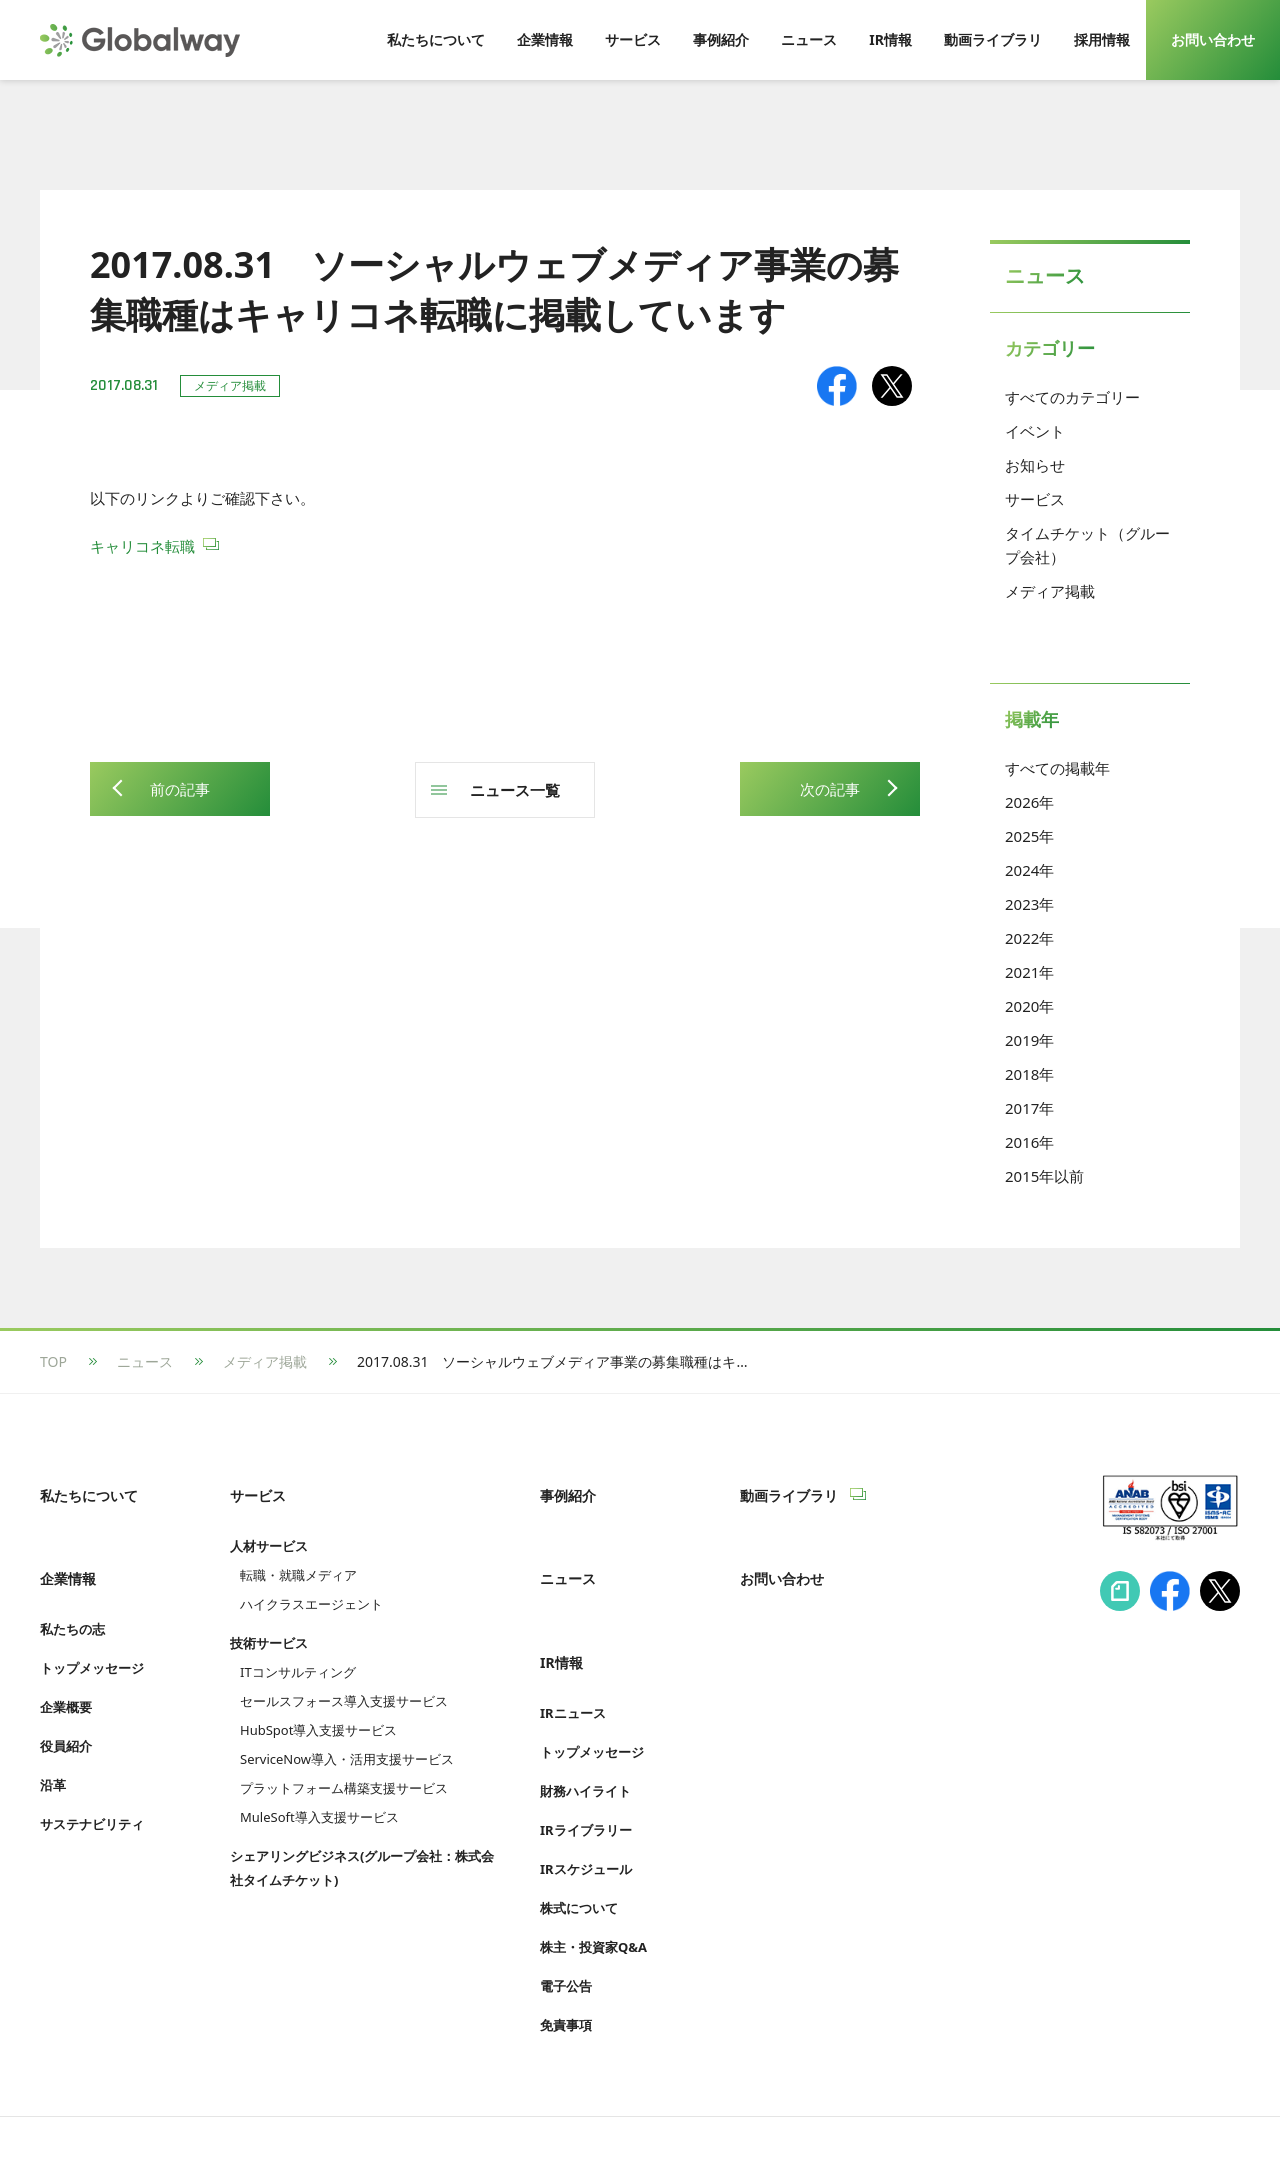  What do you see at coordinates (1044, 1176) in the screenshot?
I see `2015年以前` at bounding box center [1044, 1176].